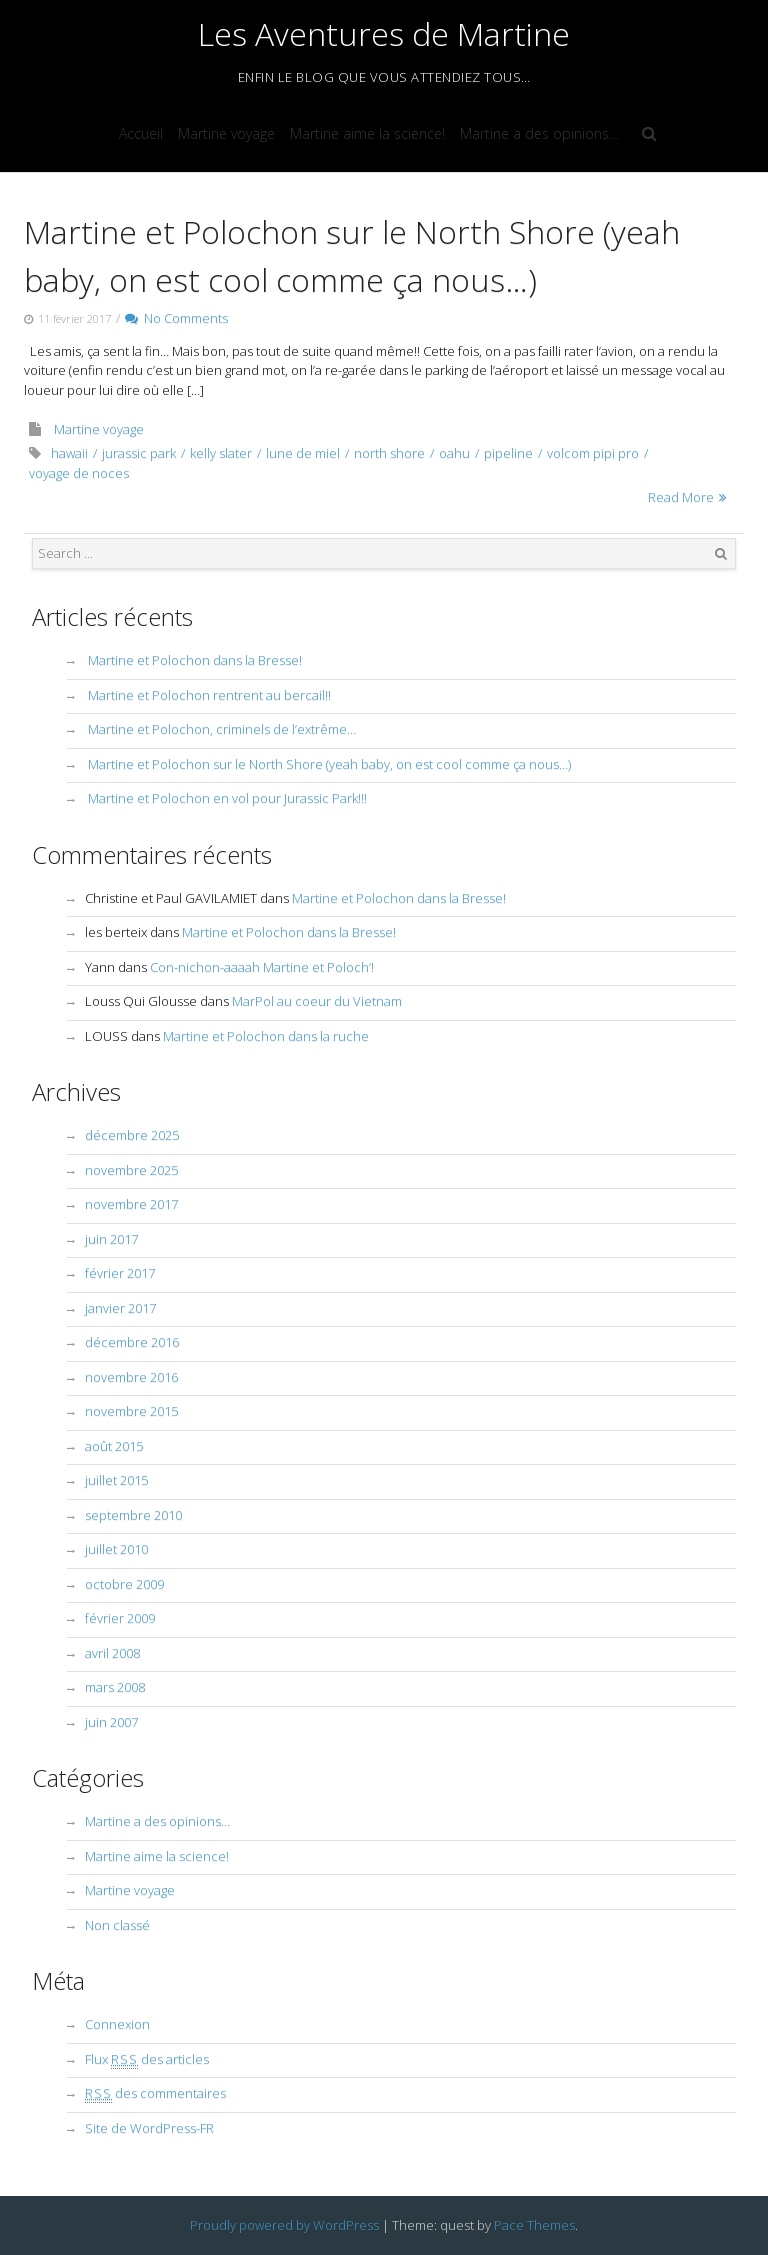  I want to click on MarPol au coeur du Vietnam, so click(317, 1001).